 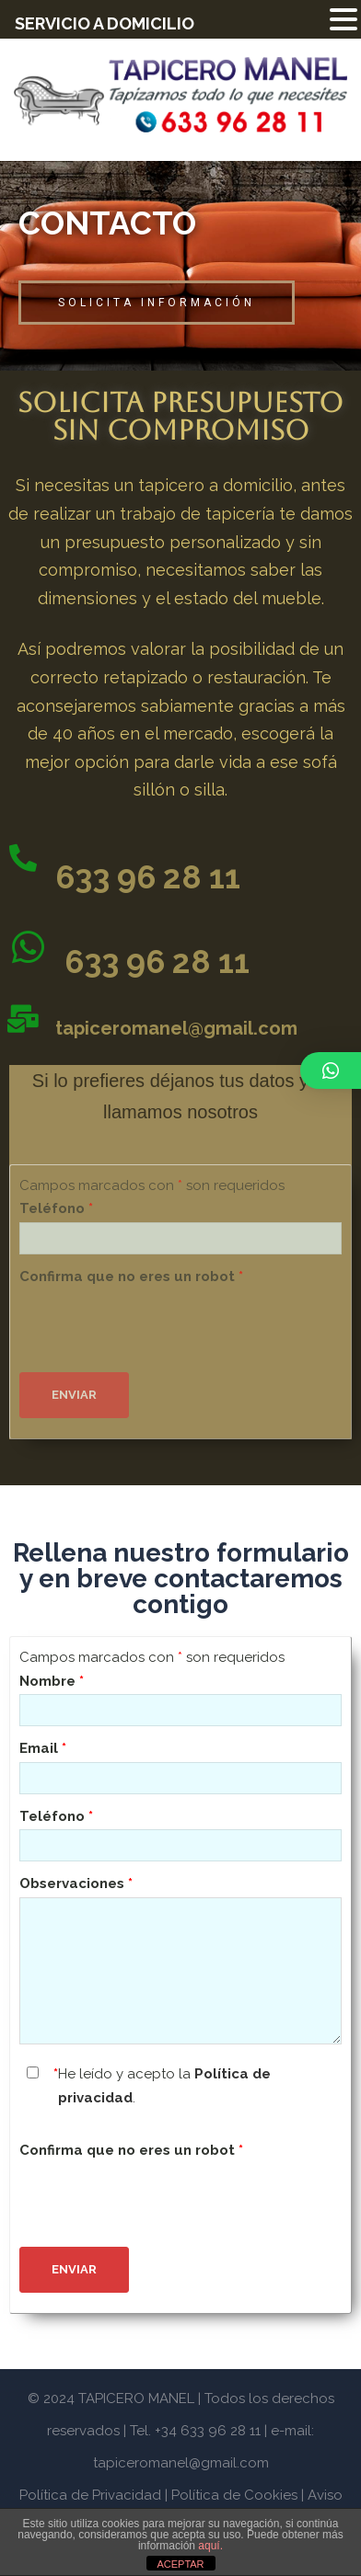 What do you see at coordinates (42, 1748) in the screenshot?
I see `Email` at bounding box center [42, 1748].